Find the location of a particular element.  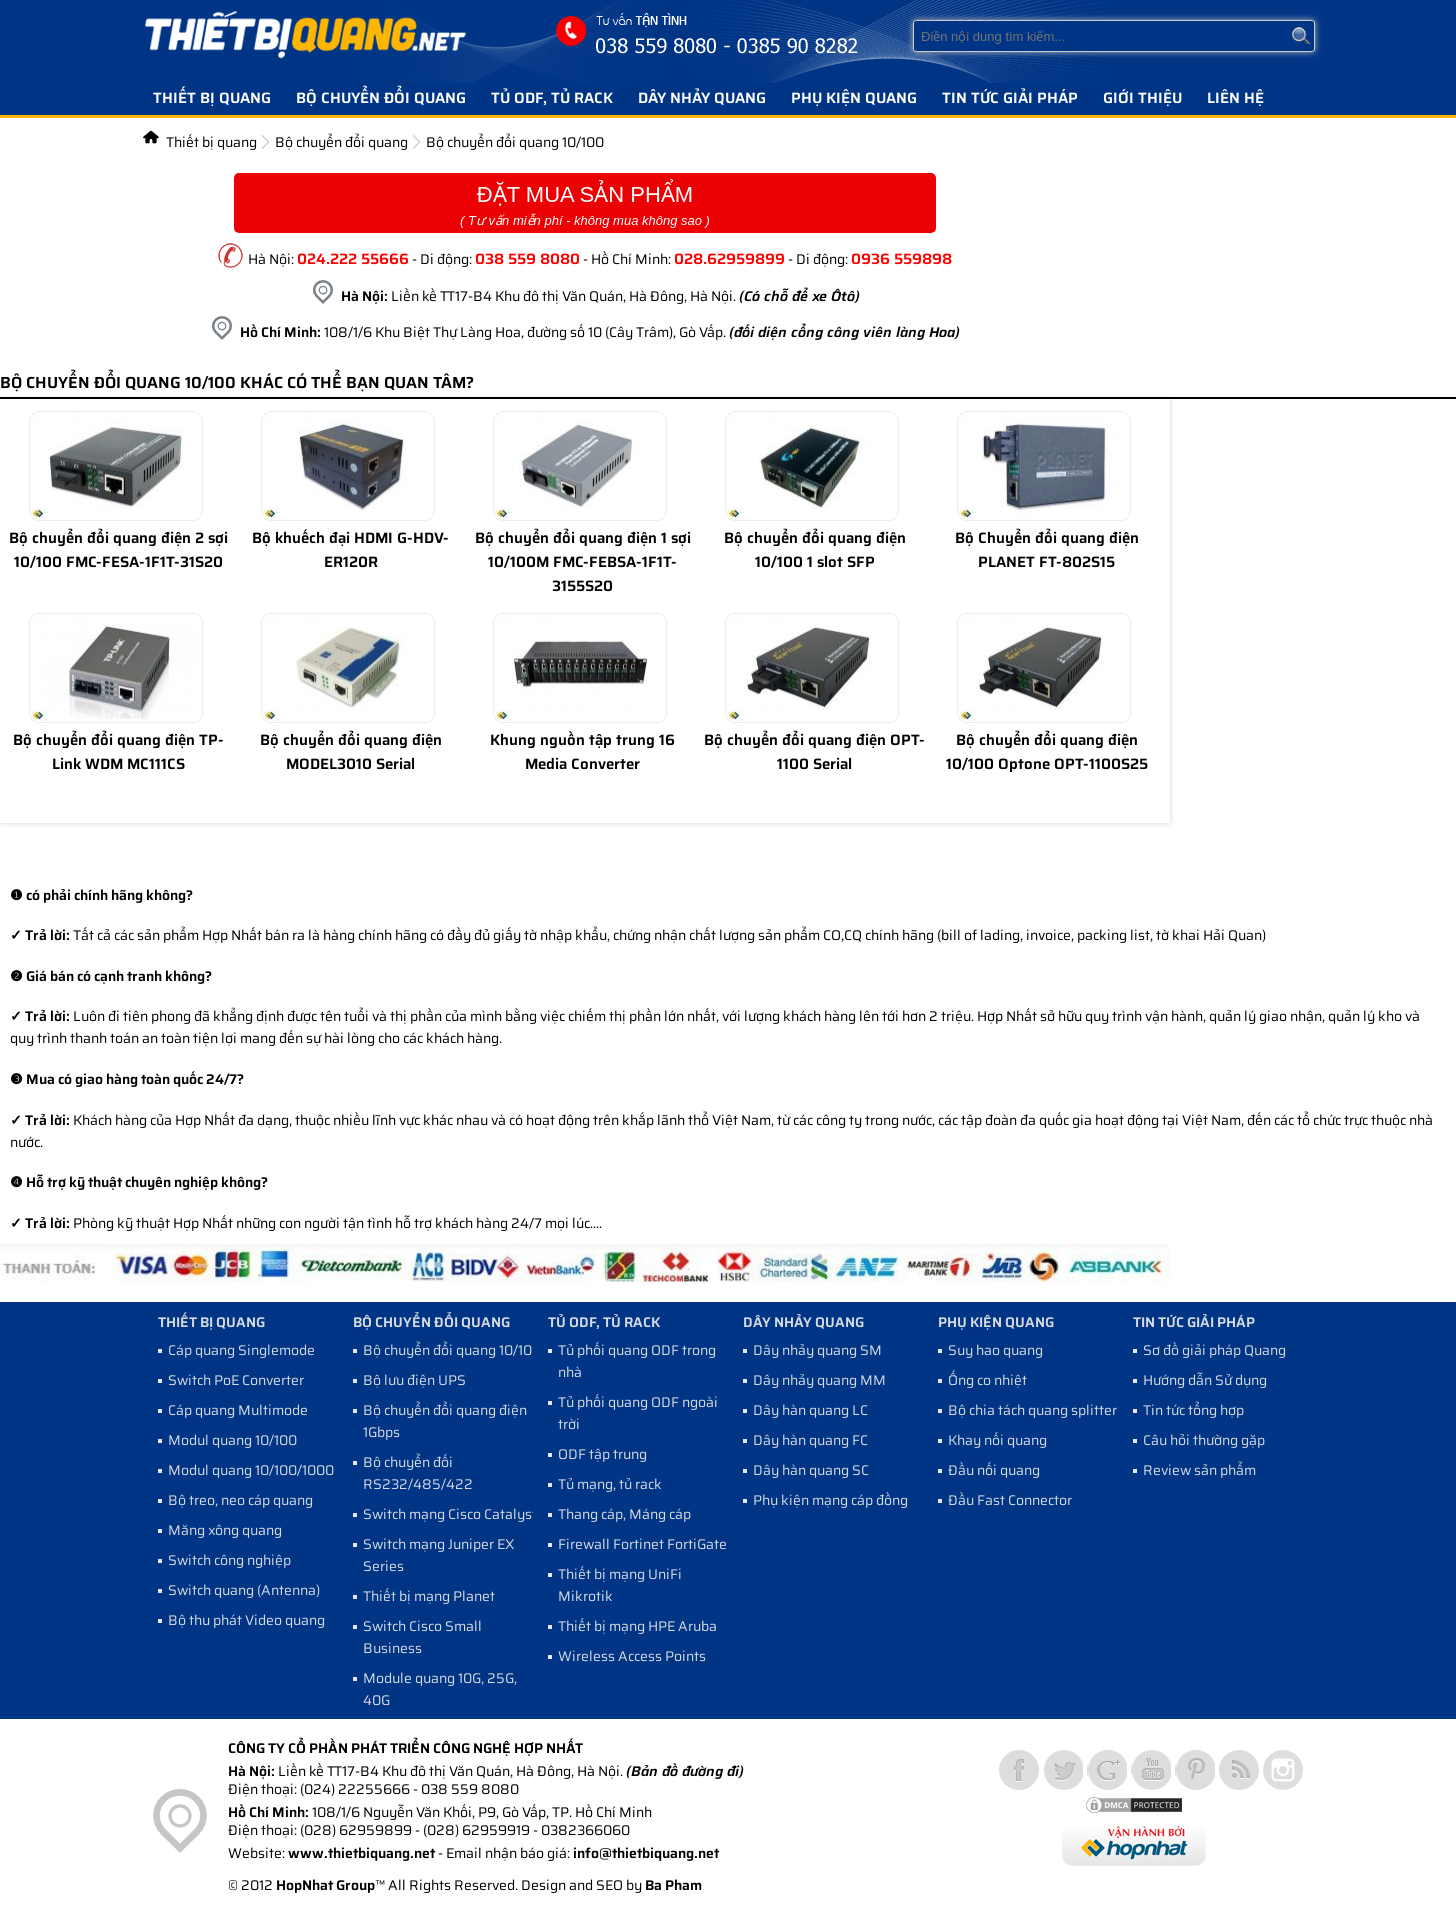

Modul quang 10/100/1000 is located at coordinates (251, 1470).